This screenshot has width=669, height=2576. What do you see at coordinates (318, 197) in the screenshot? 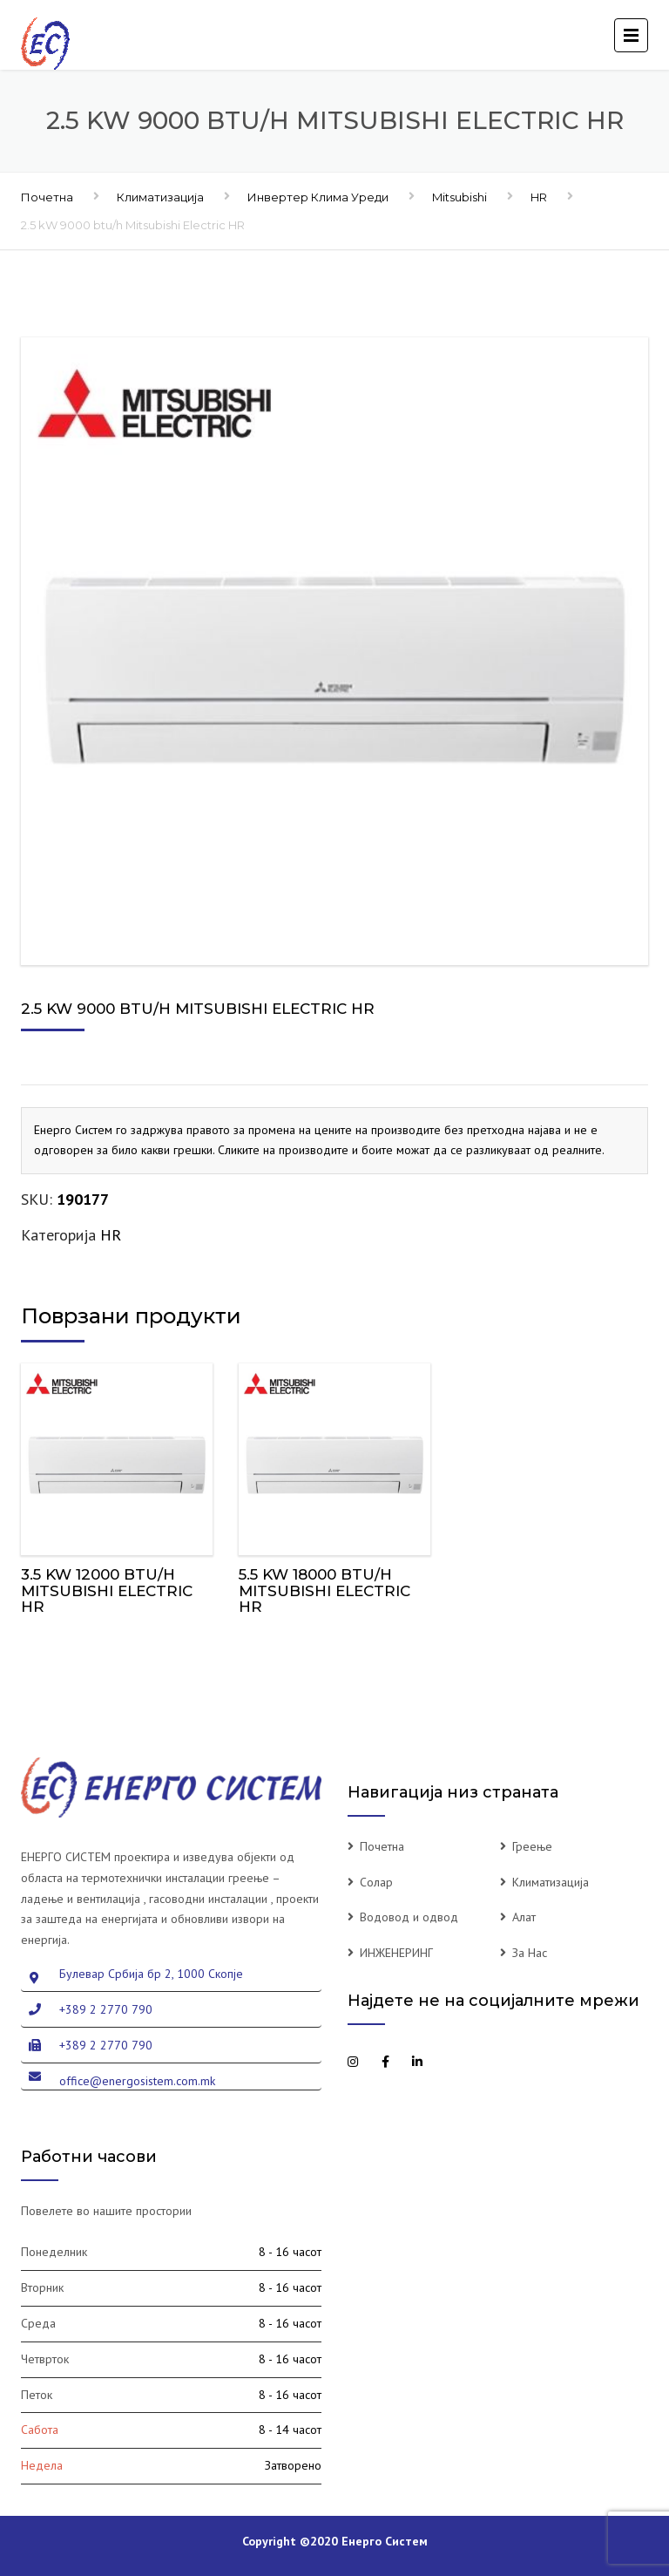
I see `Инвертер Клима Уреди` at bounding box center [318, 197].